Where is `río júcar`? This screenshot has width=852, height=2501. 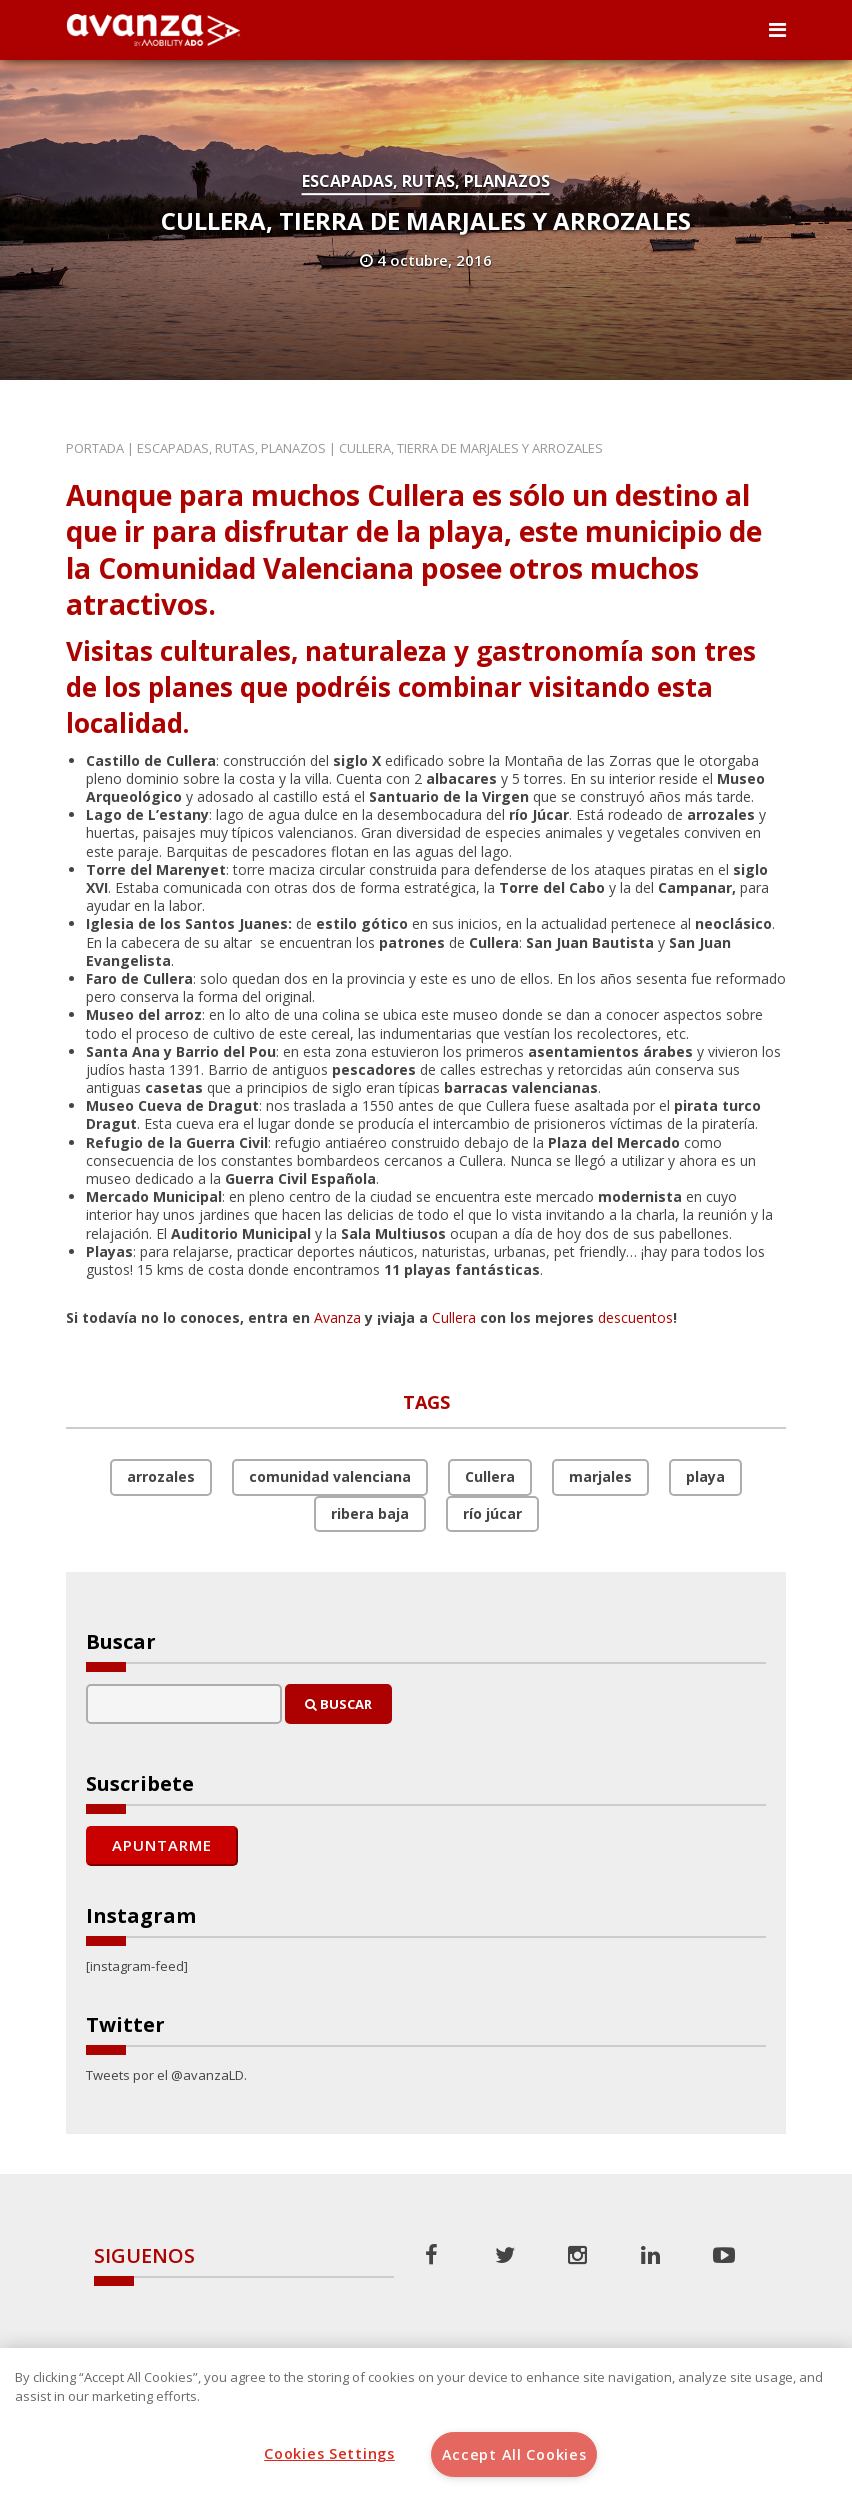
río júcar is located at coordinates (492, 1513).